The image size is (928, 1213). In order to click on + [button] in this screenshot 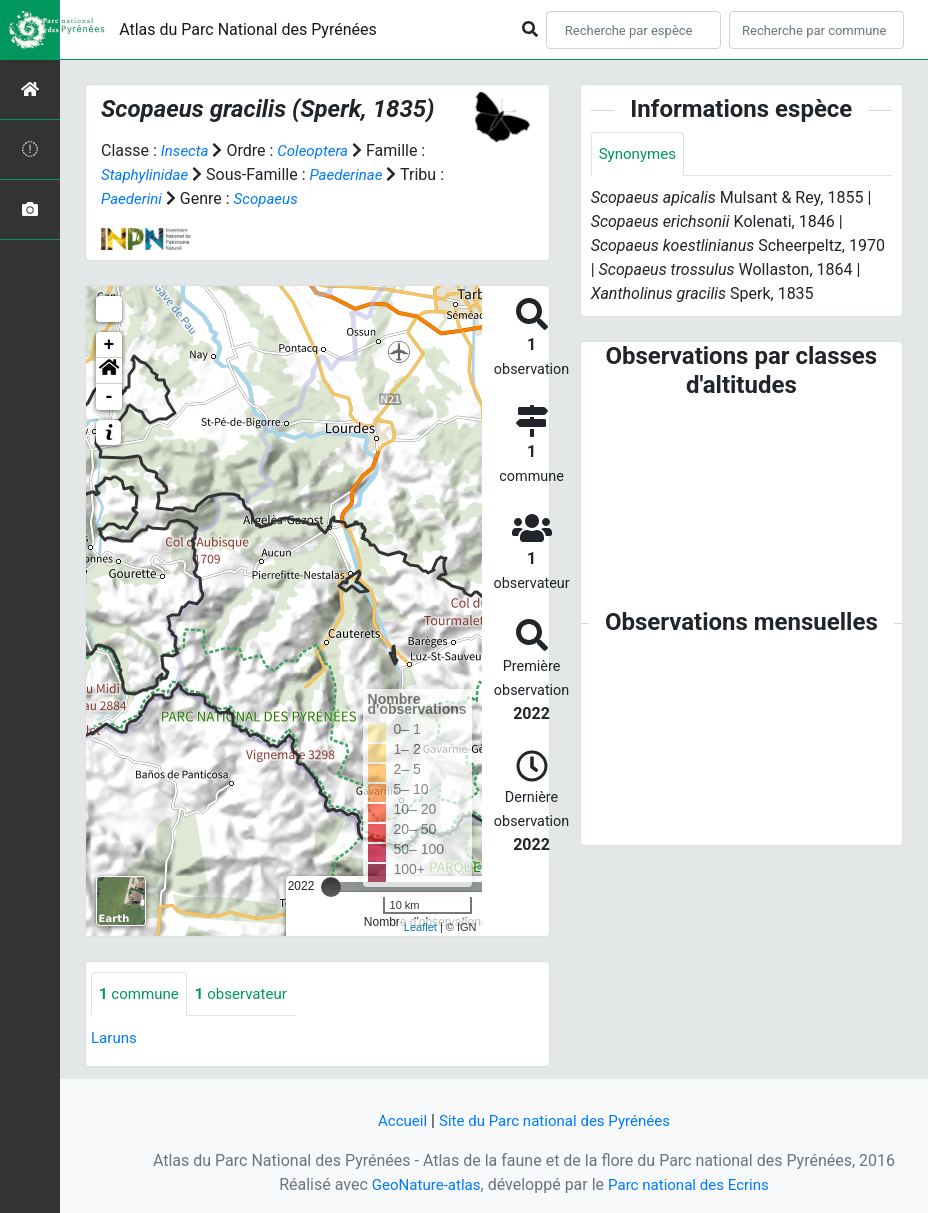, I will do `click(109, 345)`.